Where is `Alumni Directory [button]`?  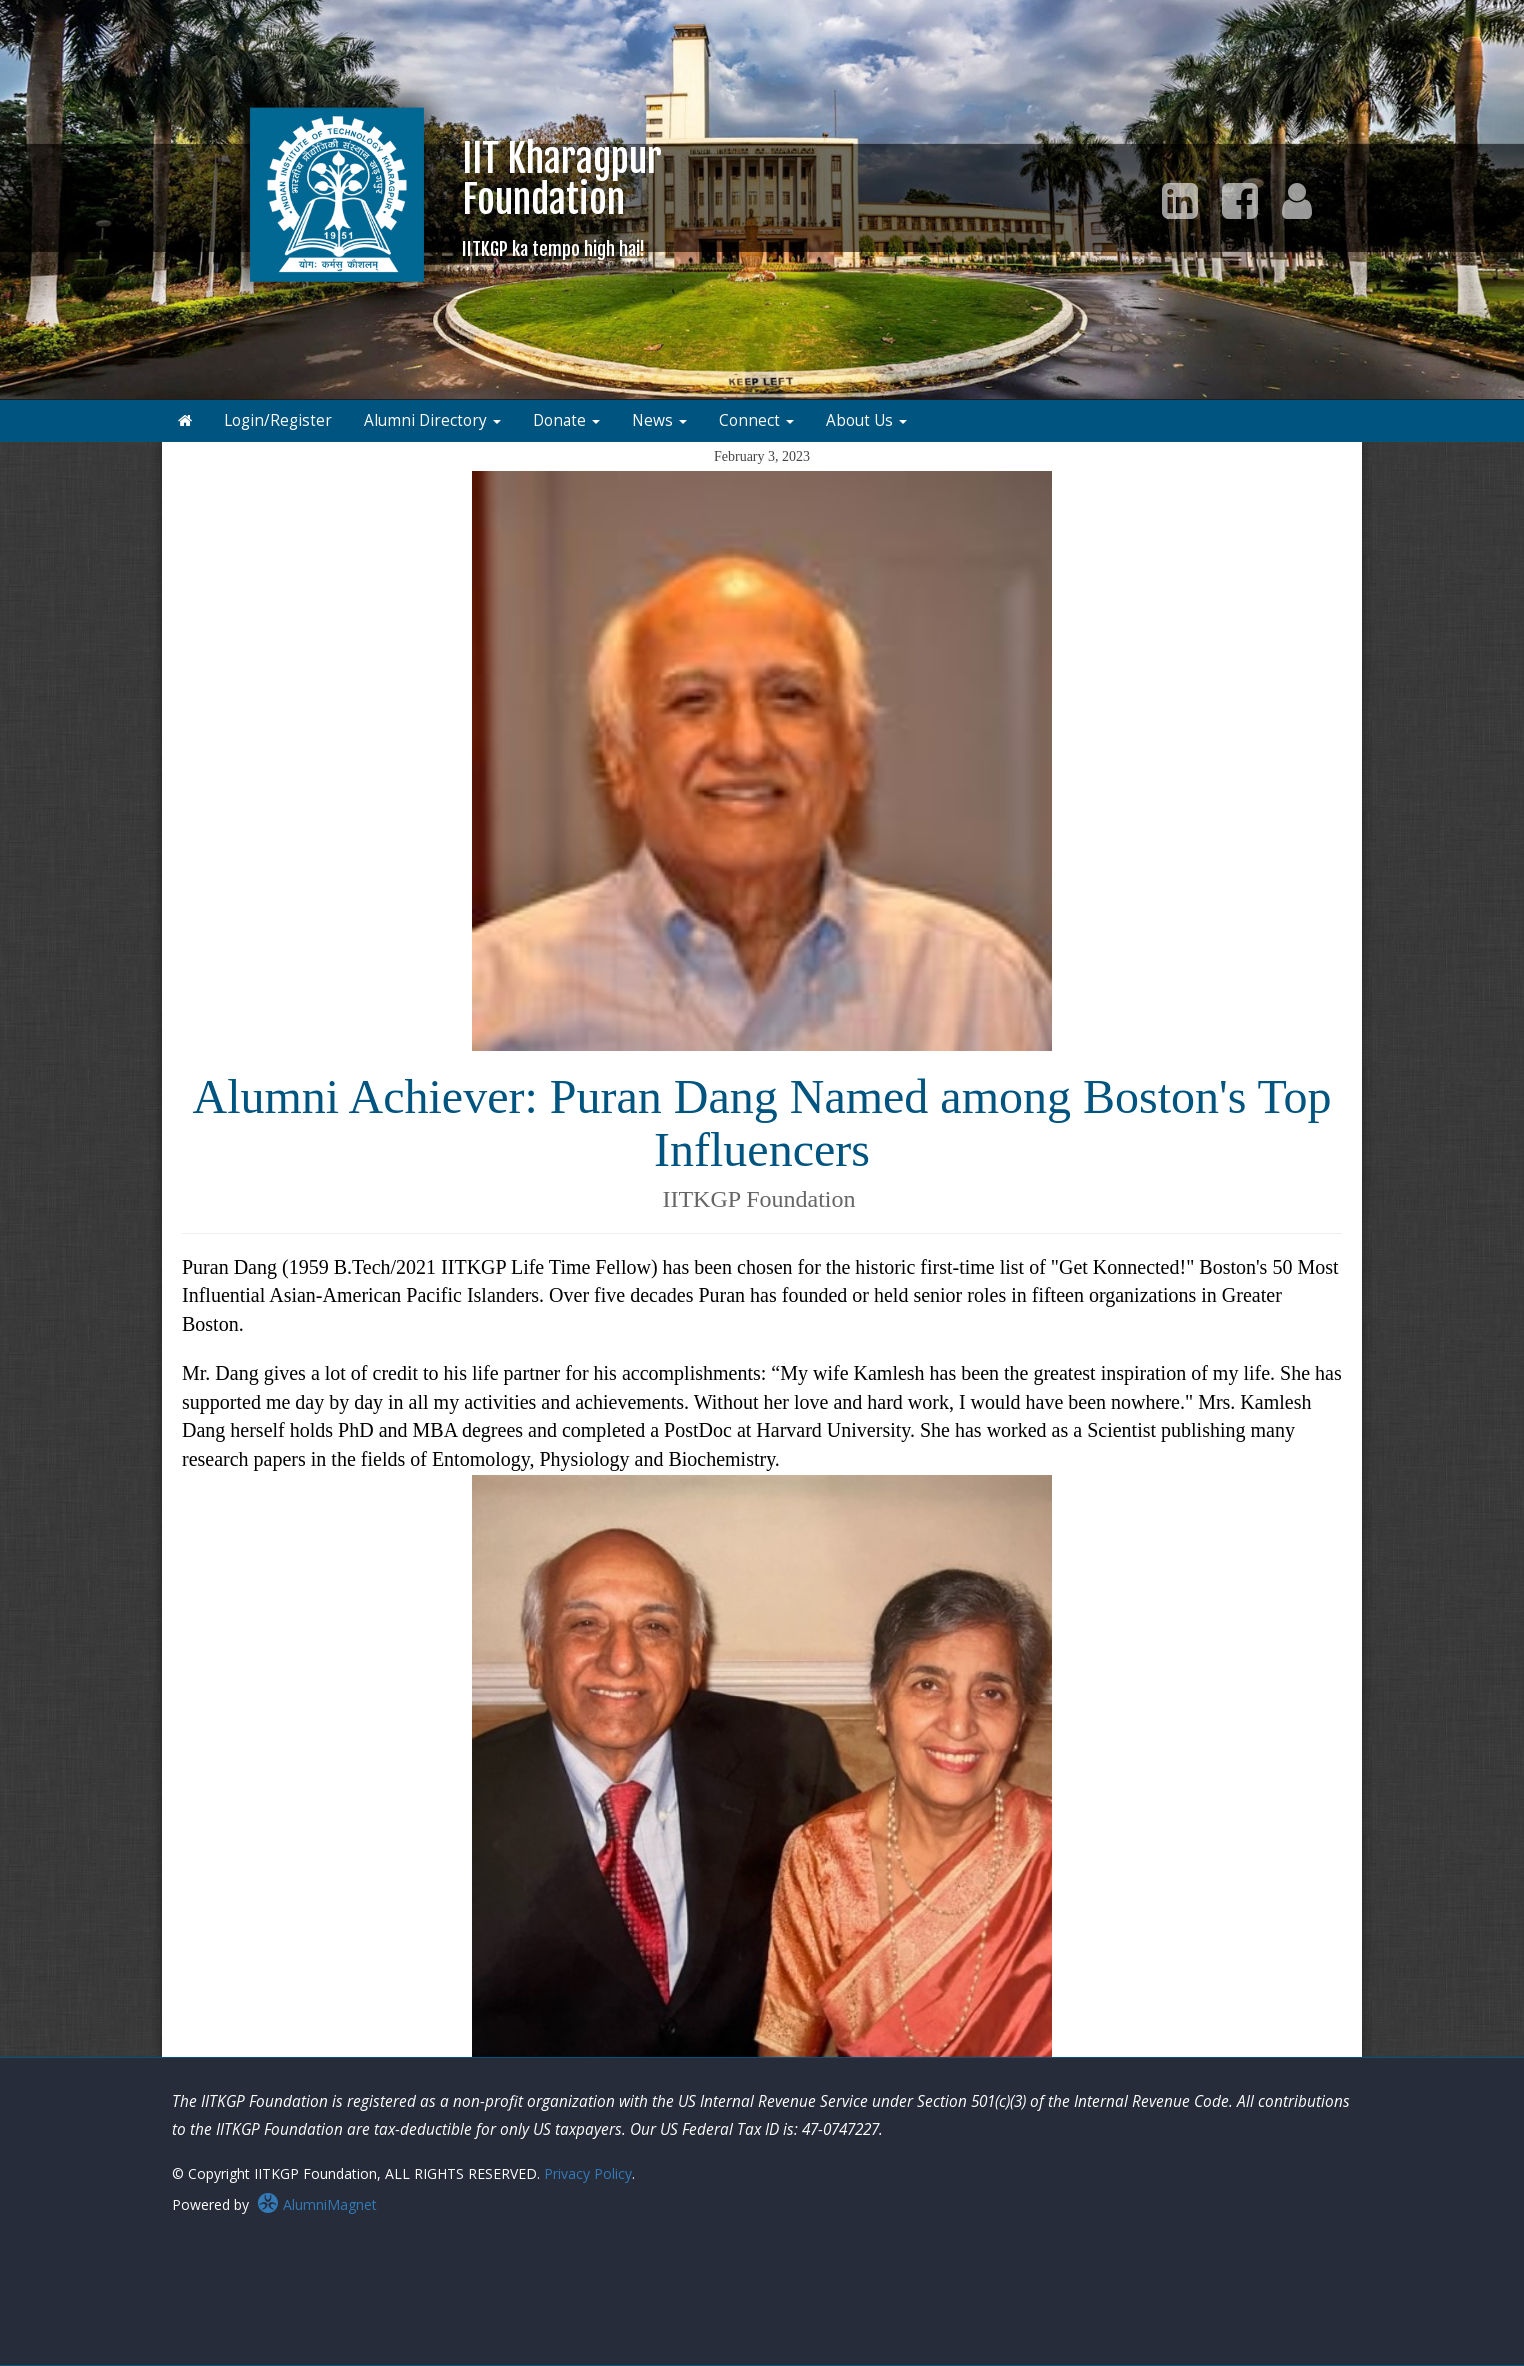
Alumni Directory [button] is located at coordinates (432, 420).